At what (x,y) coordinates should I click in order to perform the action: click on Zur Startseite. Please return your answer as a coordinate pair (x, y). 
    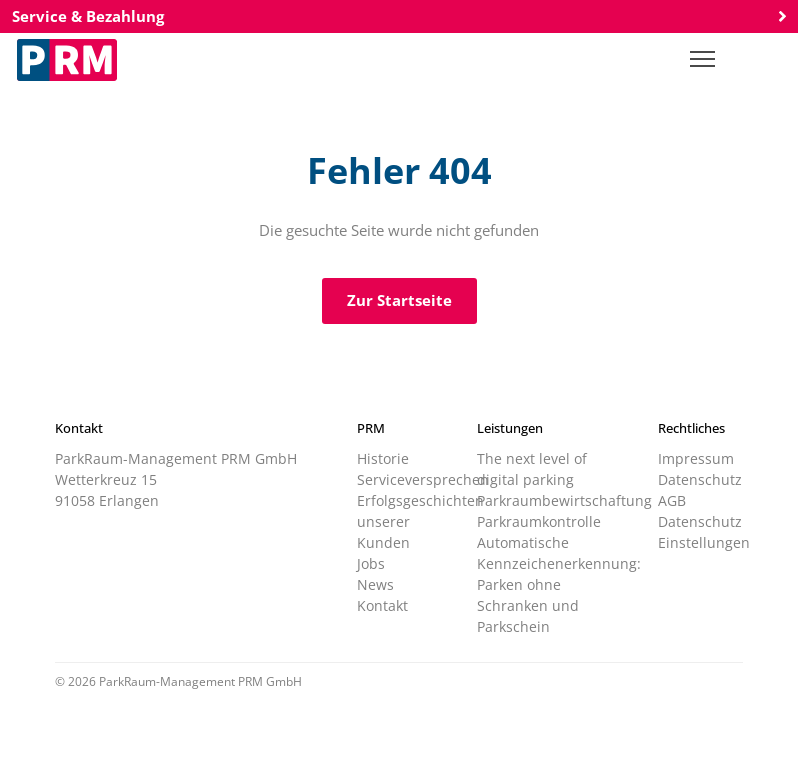
    Looking at the image, I should click on (399, 300).